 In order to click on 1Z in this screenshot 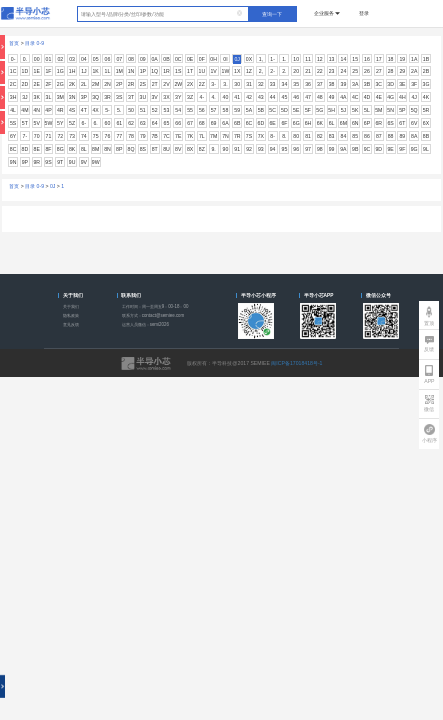, I will do `click(249, 71)`.